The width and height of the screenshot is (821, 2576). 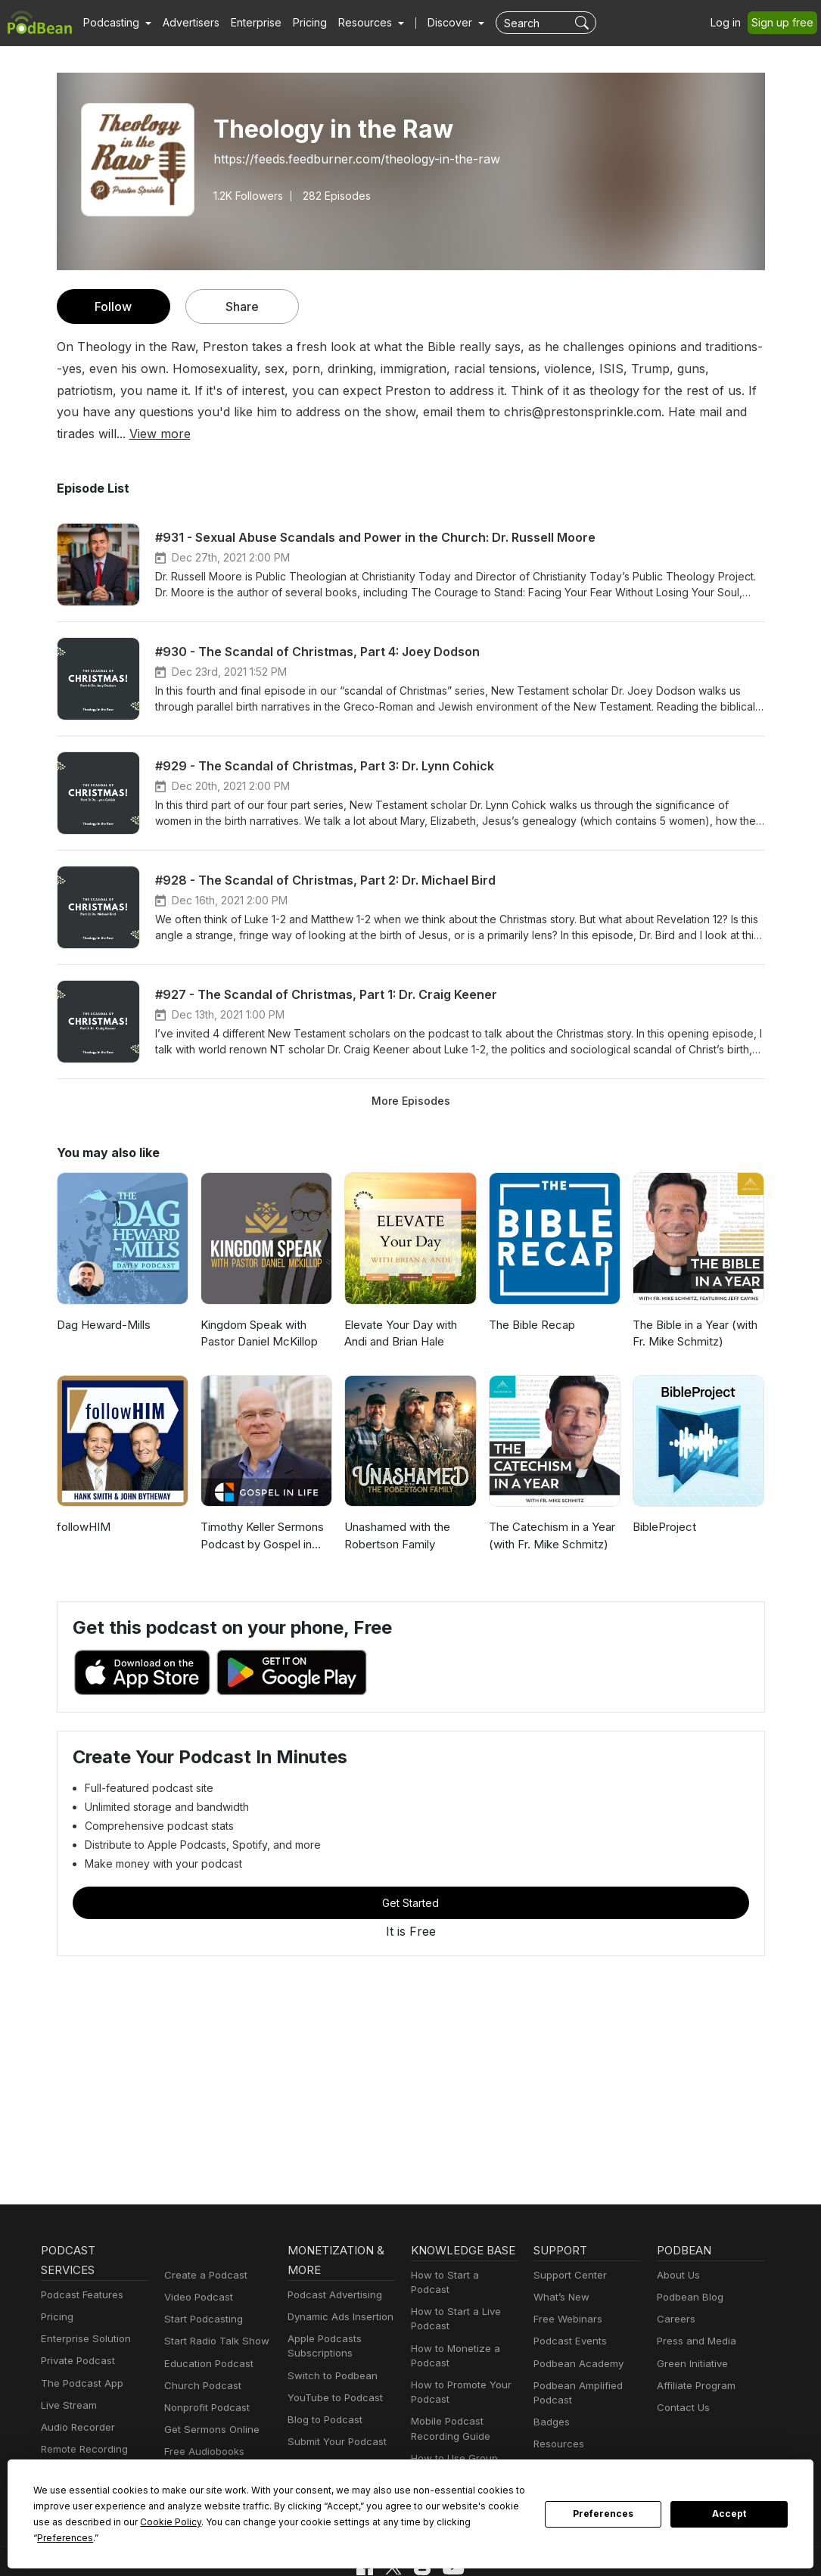 What do you see at coordinates (209, 2408) in the screenshot?
I see `Get Sermons Online` at bounding box center [209, 2408].